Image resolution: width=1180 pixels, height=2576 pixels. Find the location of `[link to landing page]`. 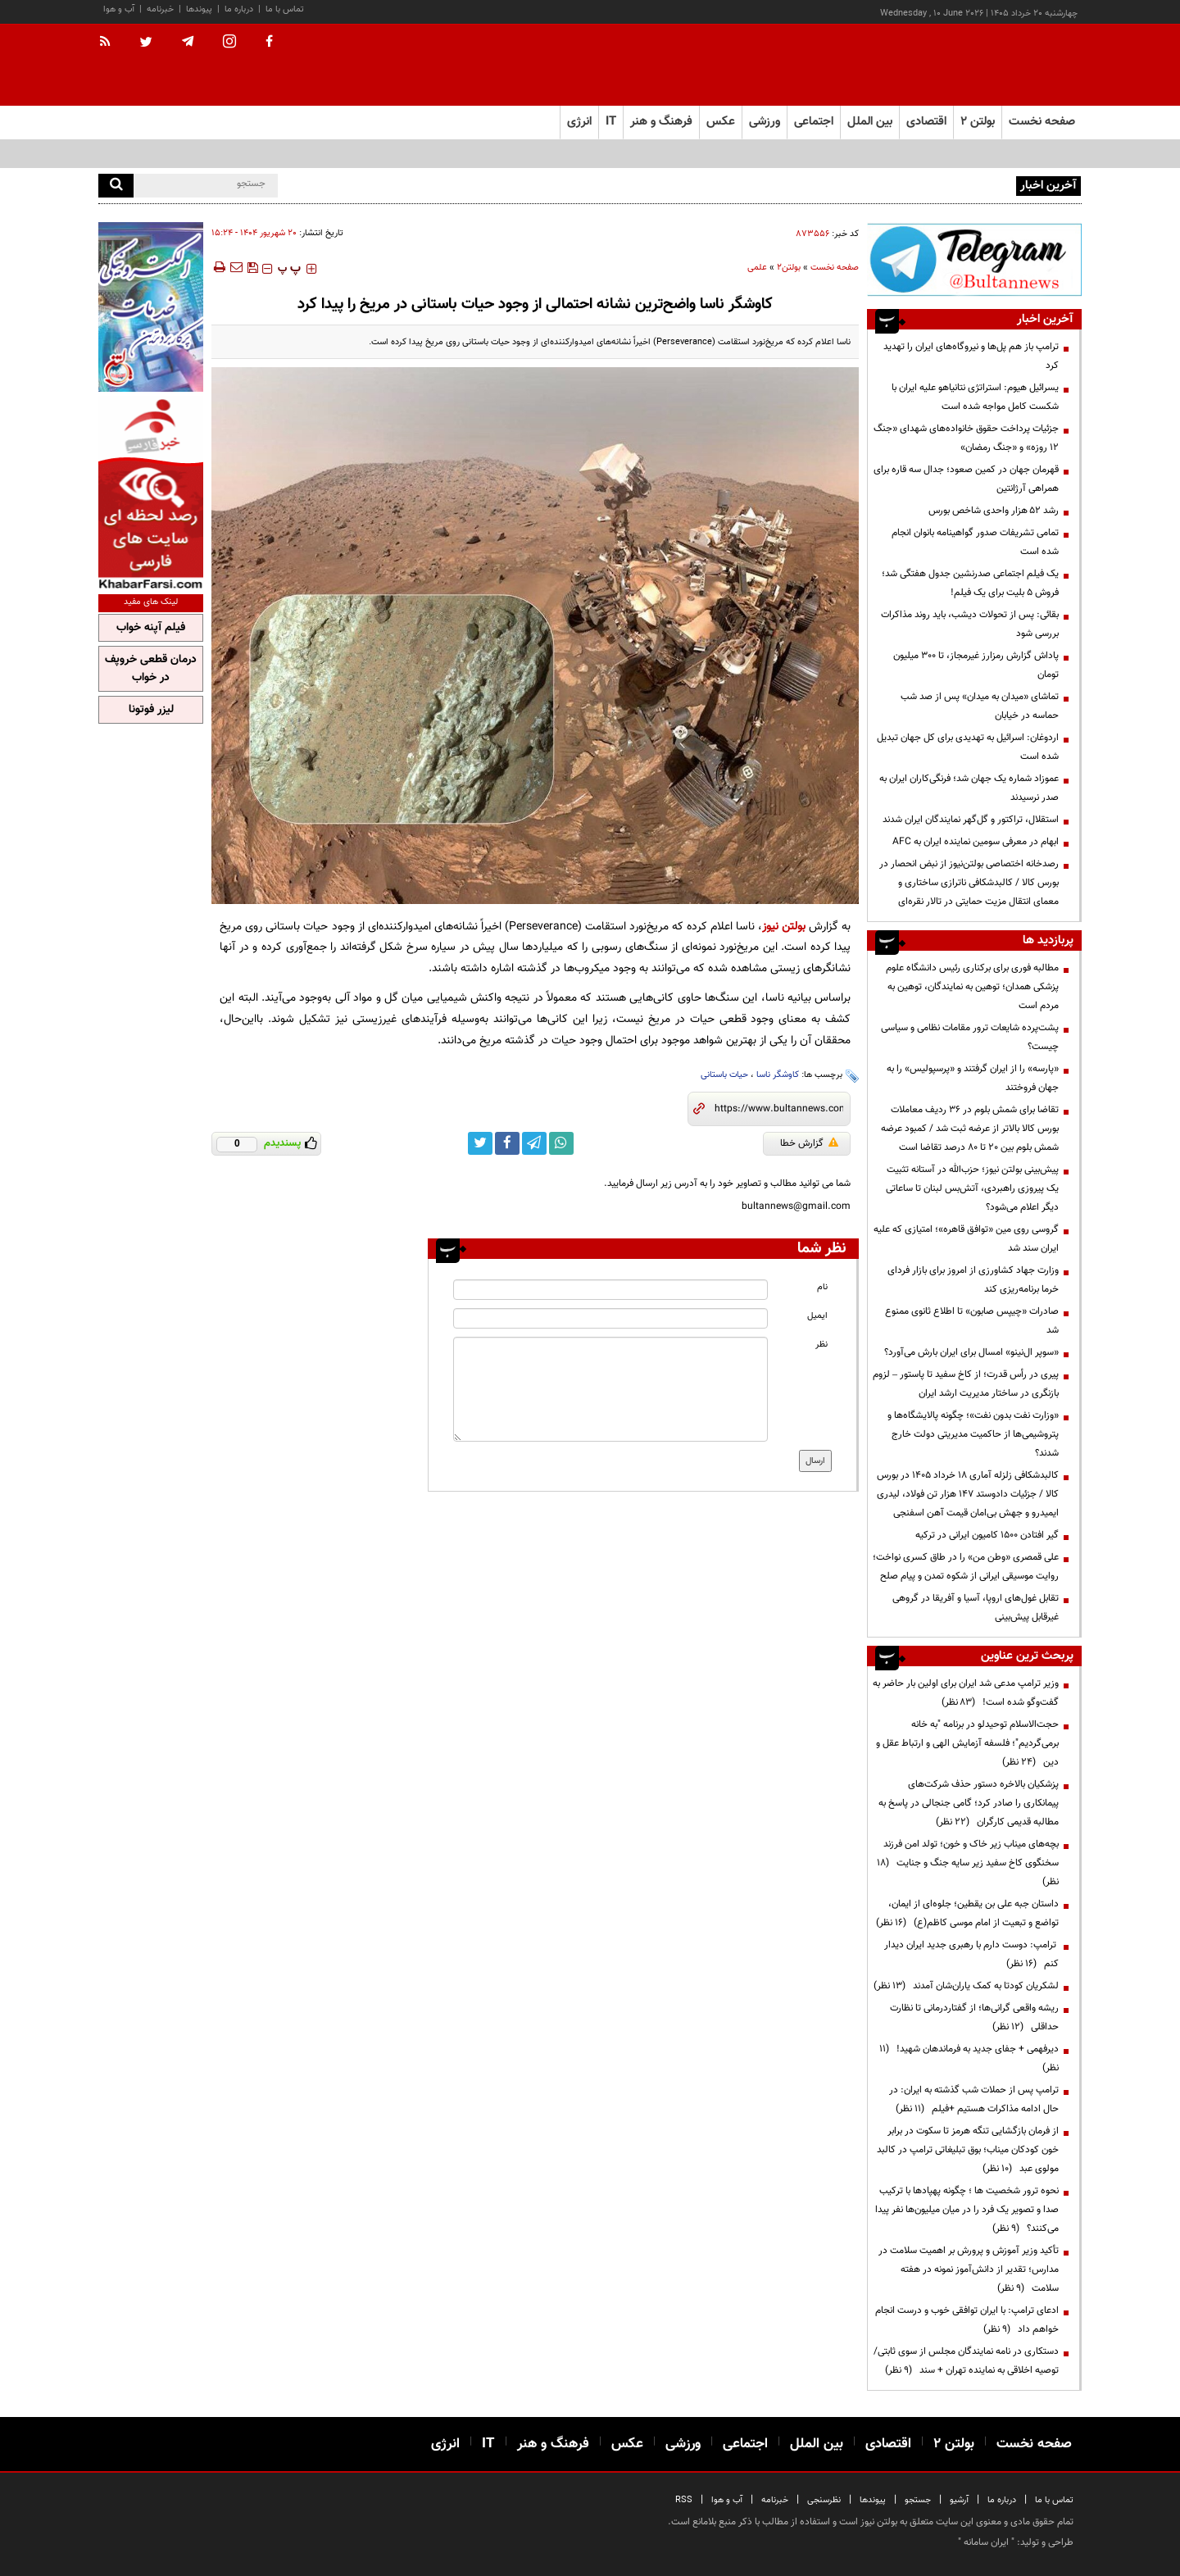

[link to landing page] is located at coordinates (1000, 65).